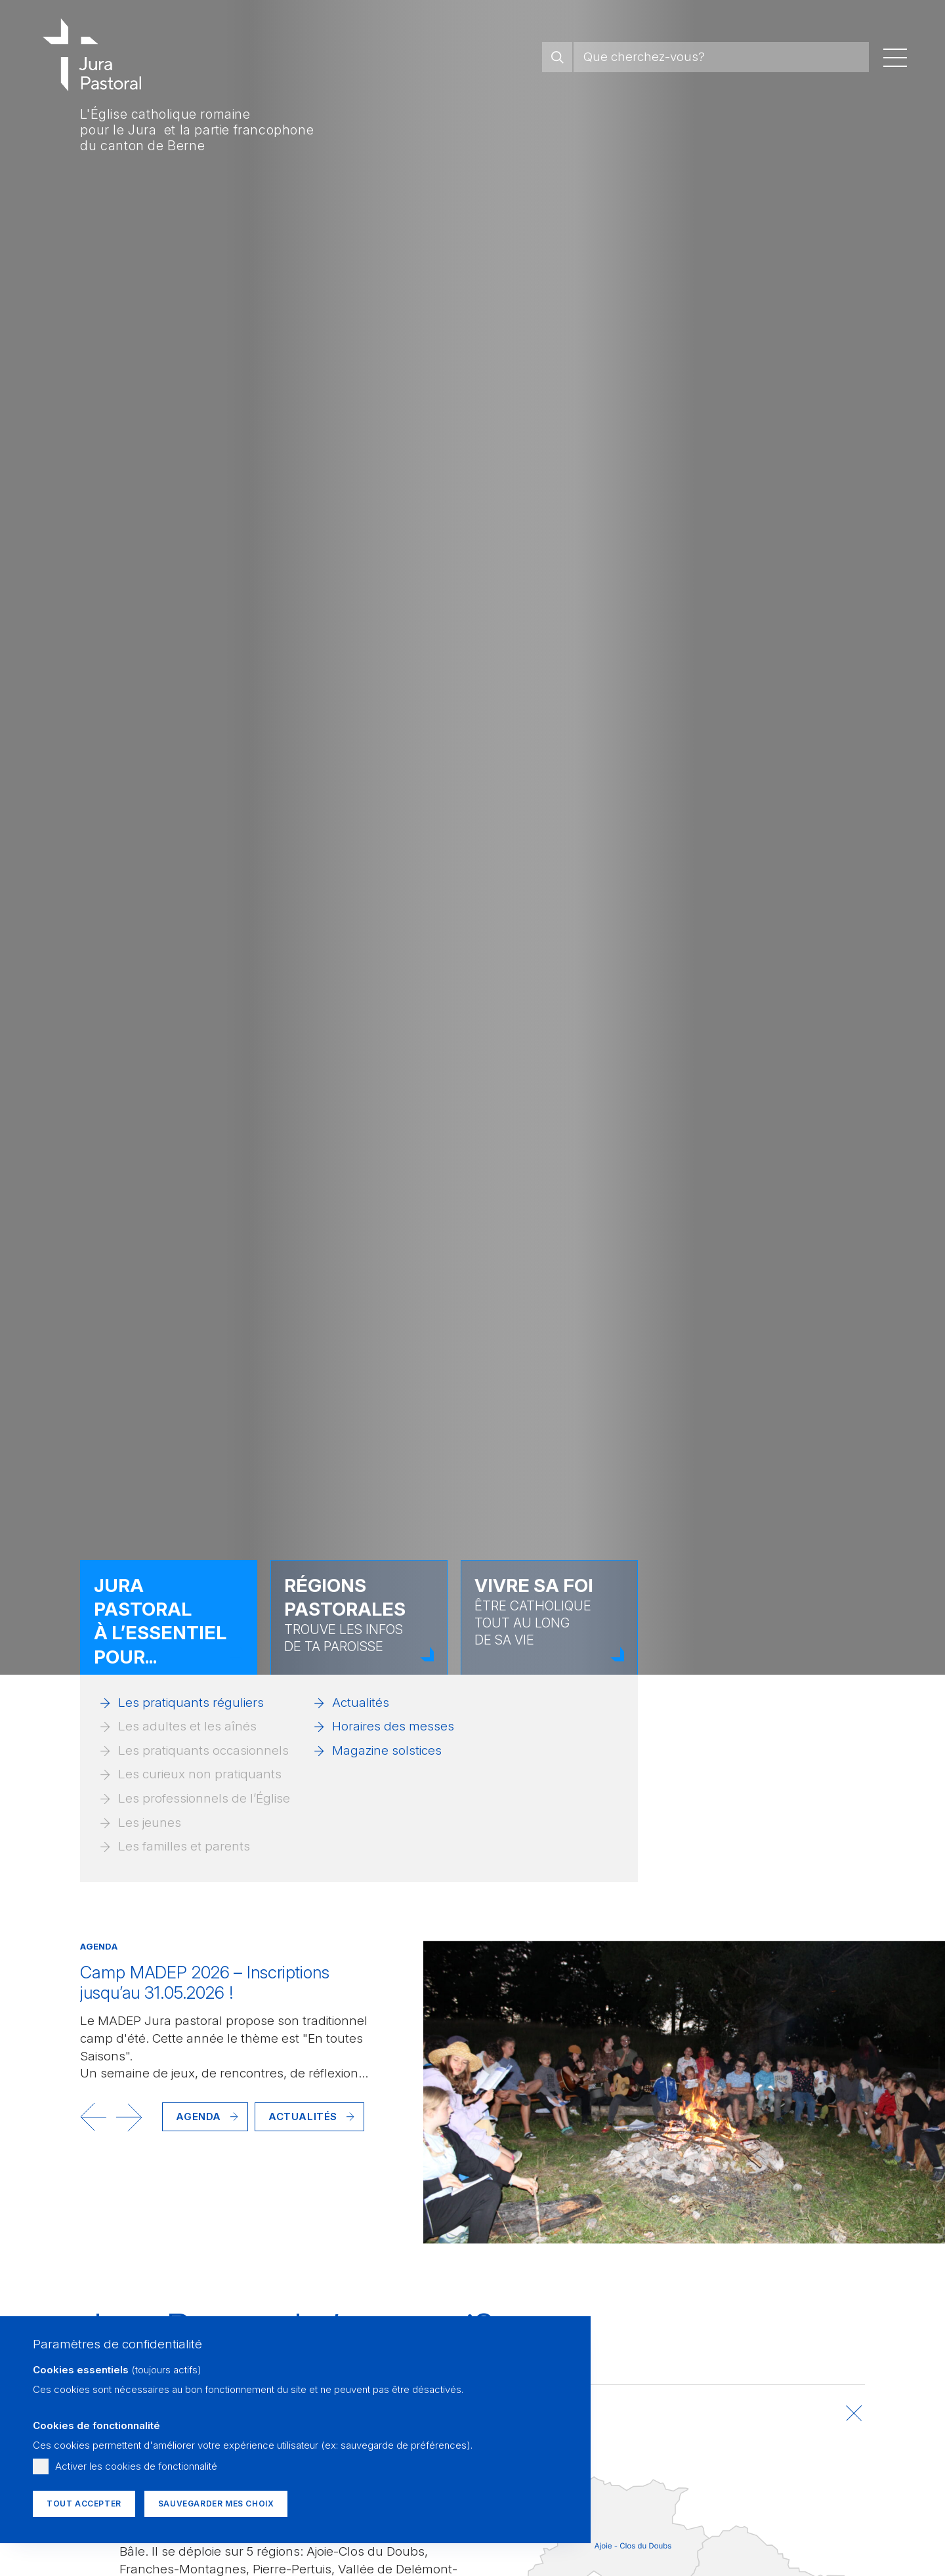  I want to click on Les pratiquants occasionnels, so click(203, 1750).